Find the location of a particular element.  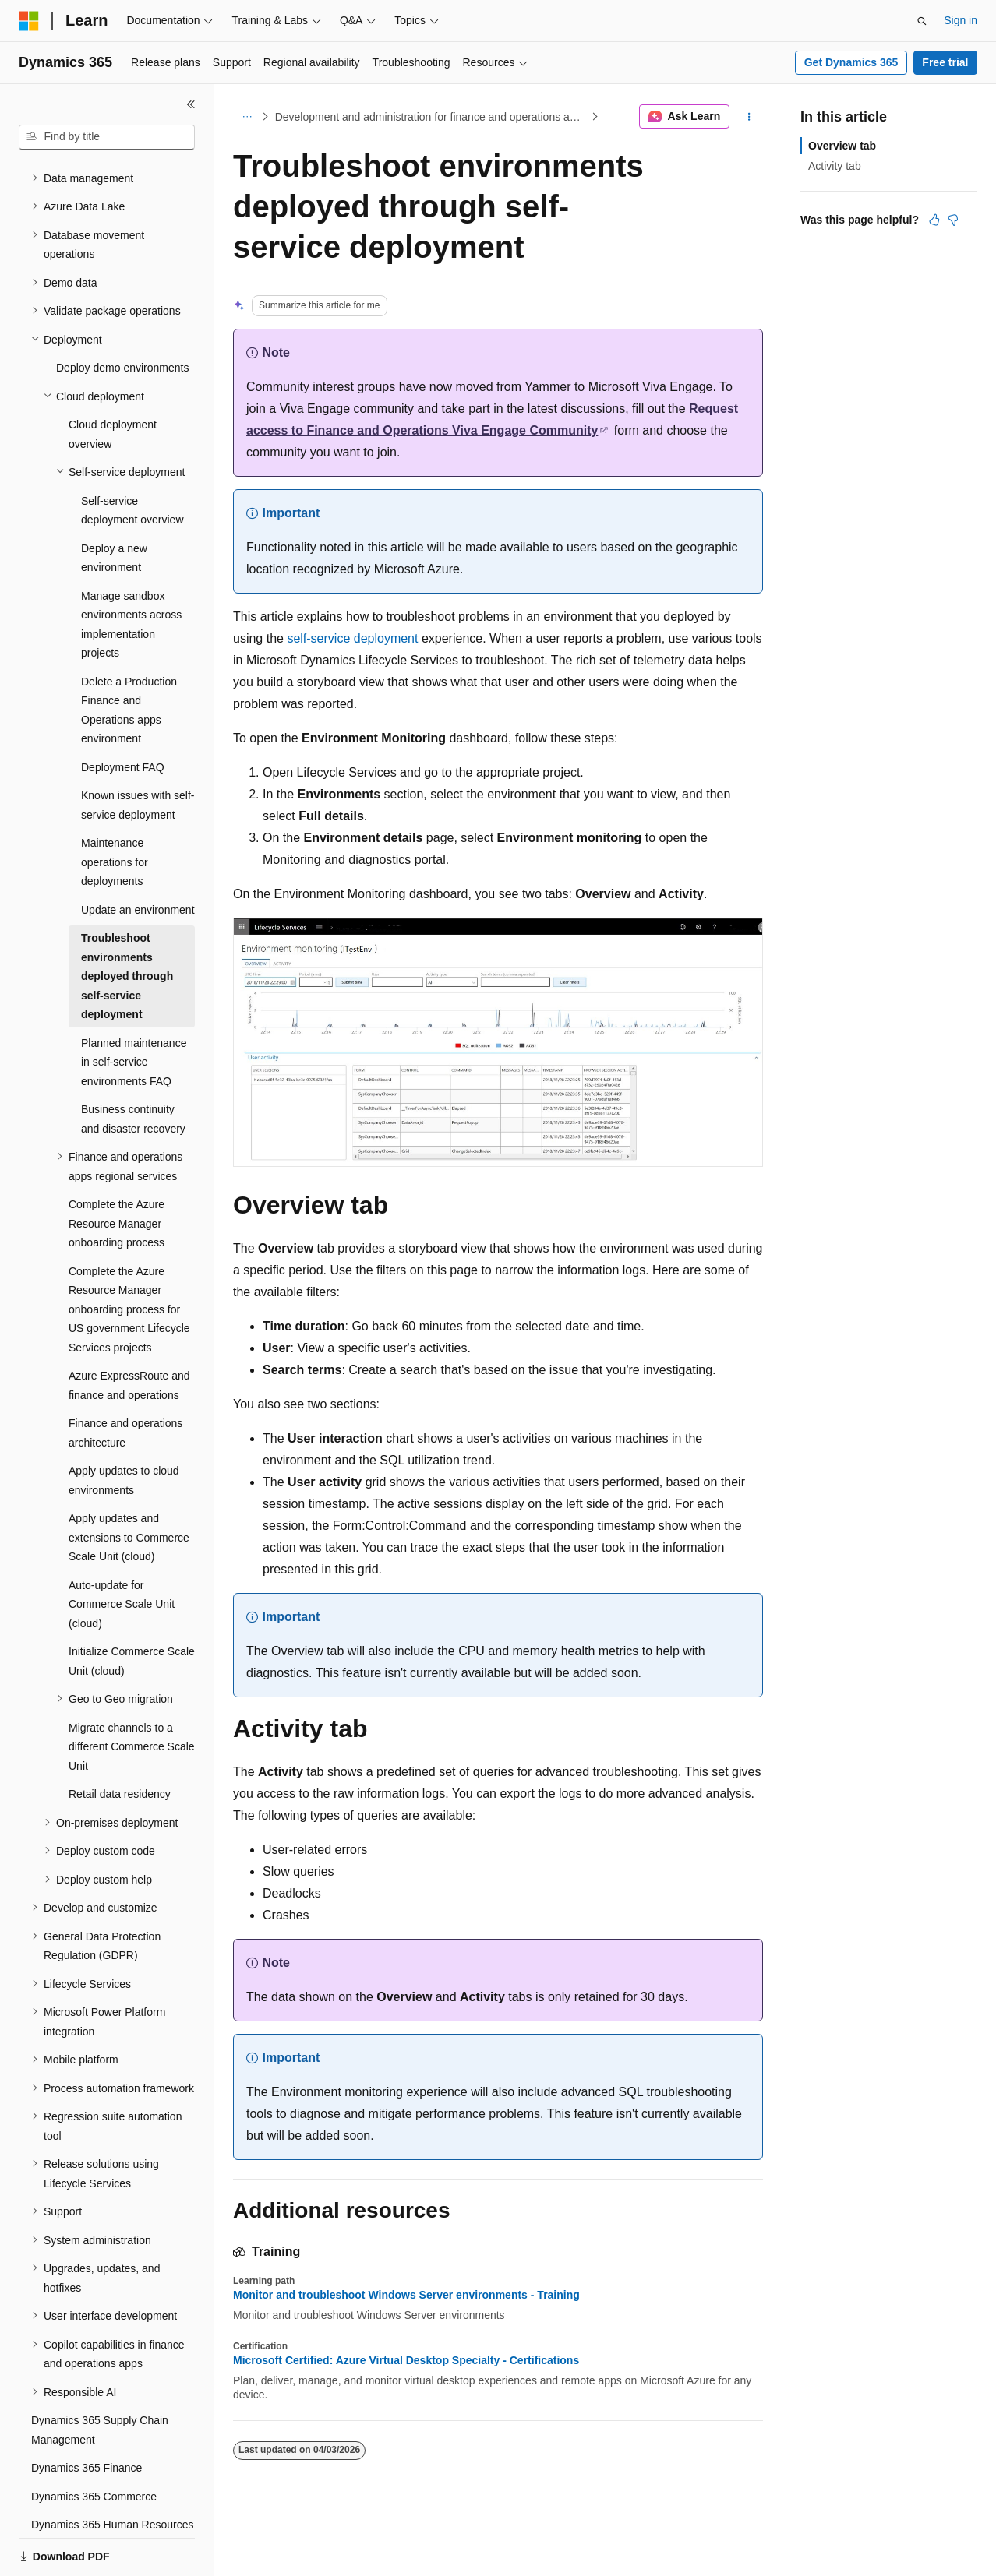

[Open search] is located at coordinates (922, 21).